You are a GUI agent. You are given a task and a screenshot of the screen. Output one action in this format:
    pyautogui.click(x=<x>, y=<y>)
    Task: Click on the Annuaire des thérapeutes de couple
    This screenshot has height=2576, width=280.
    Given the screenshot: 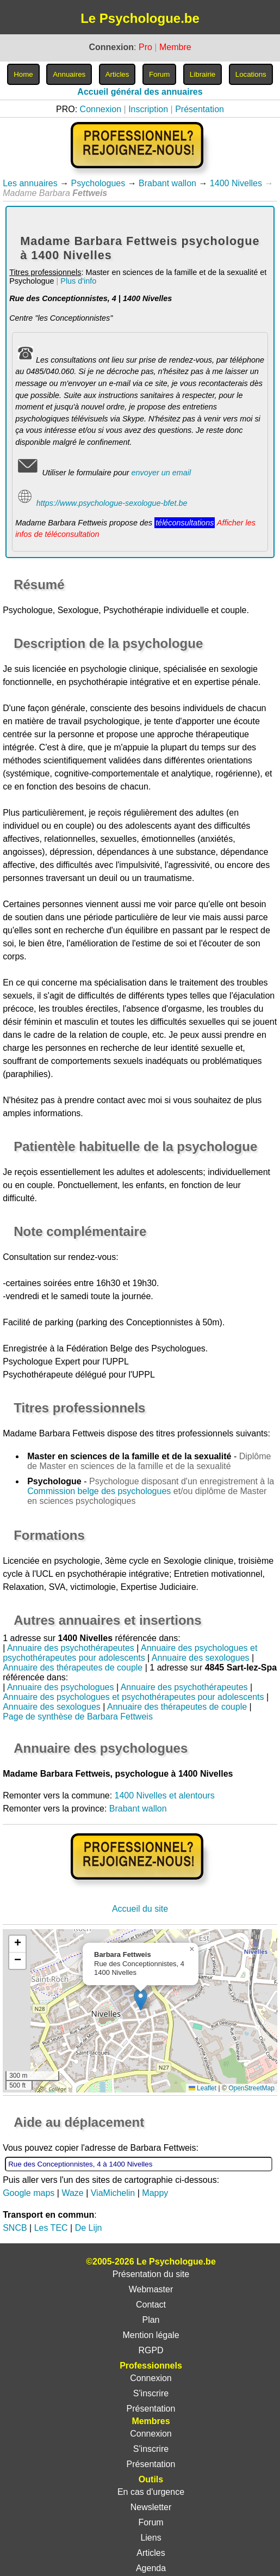 What is the action you would take?
    pyautogui.click(x=72, y=1667)
    